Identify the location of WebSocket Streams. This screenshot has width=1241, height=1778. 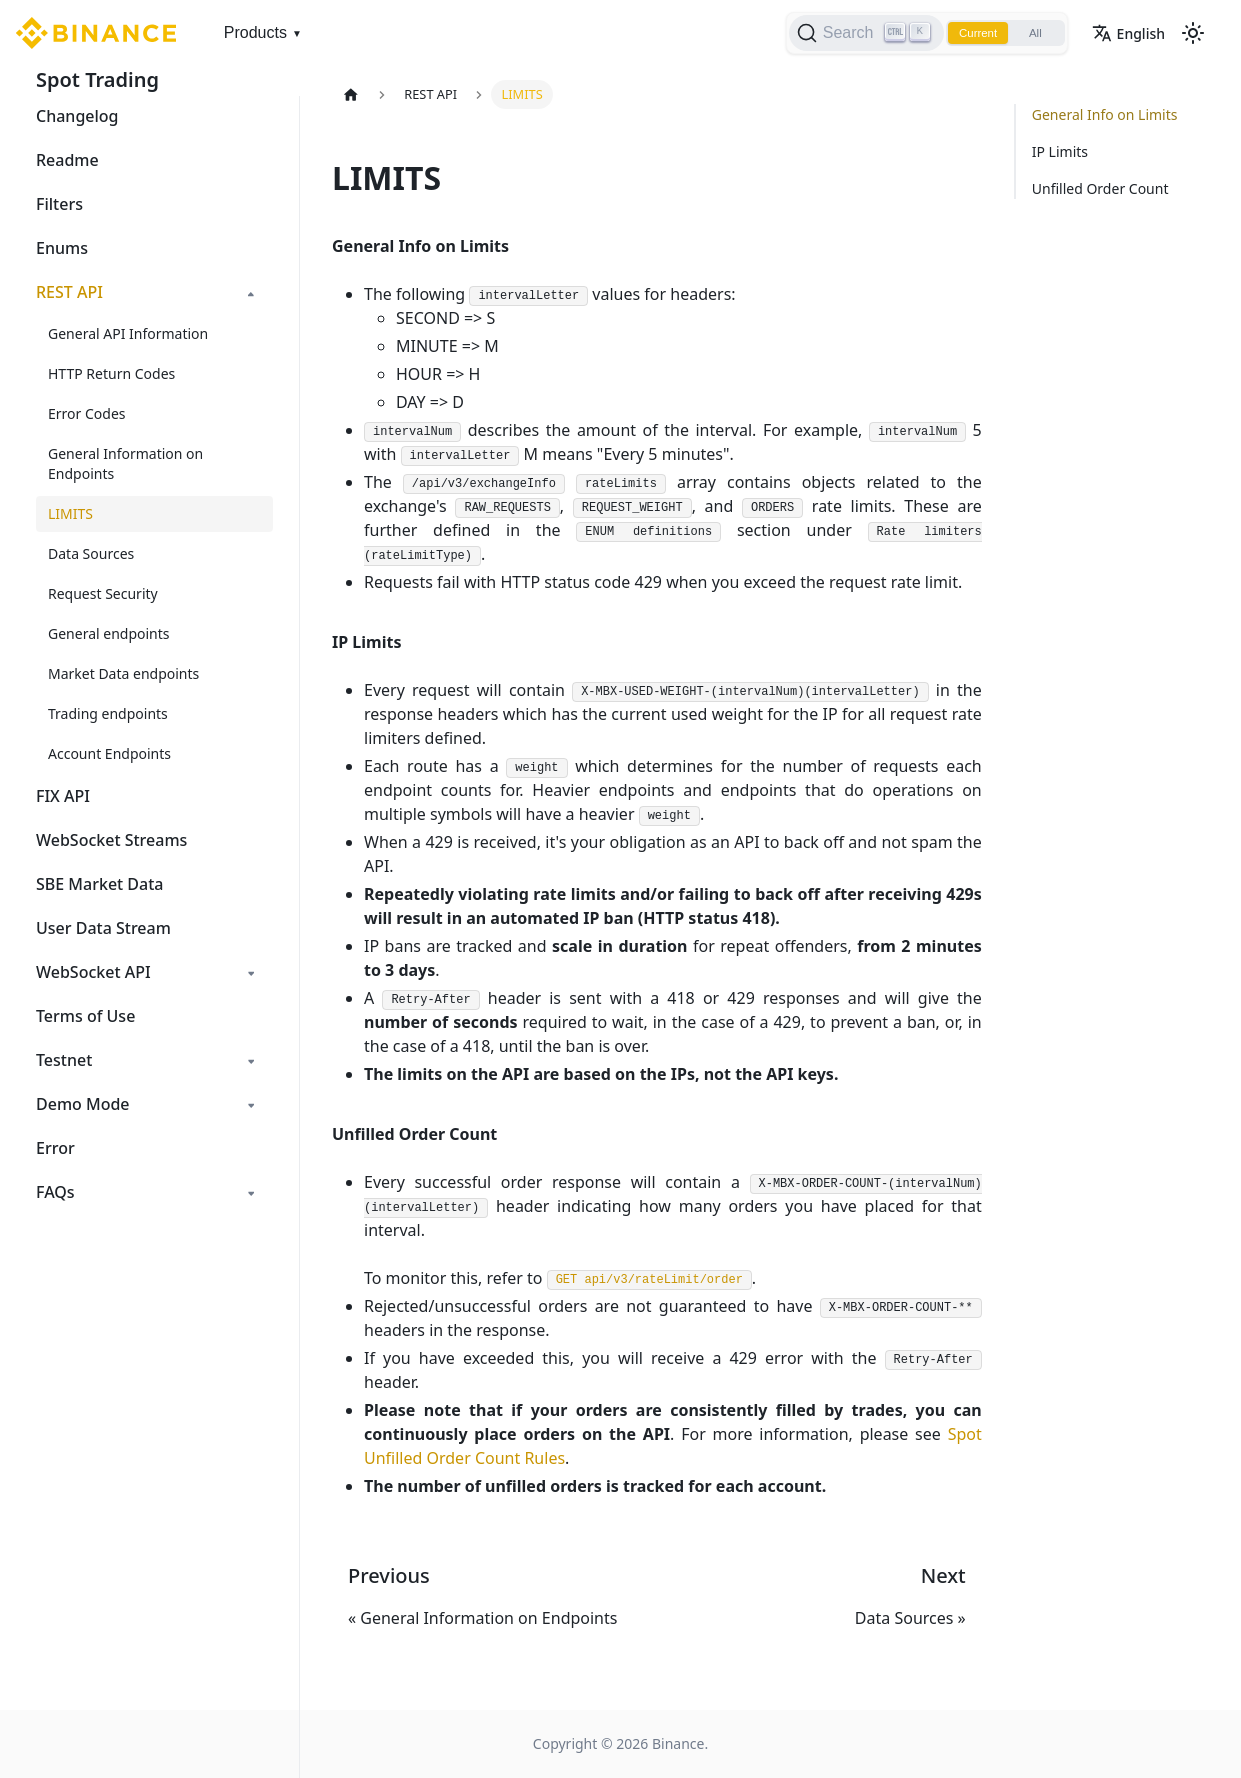
(111, 840).